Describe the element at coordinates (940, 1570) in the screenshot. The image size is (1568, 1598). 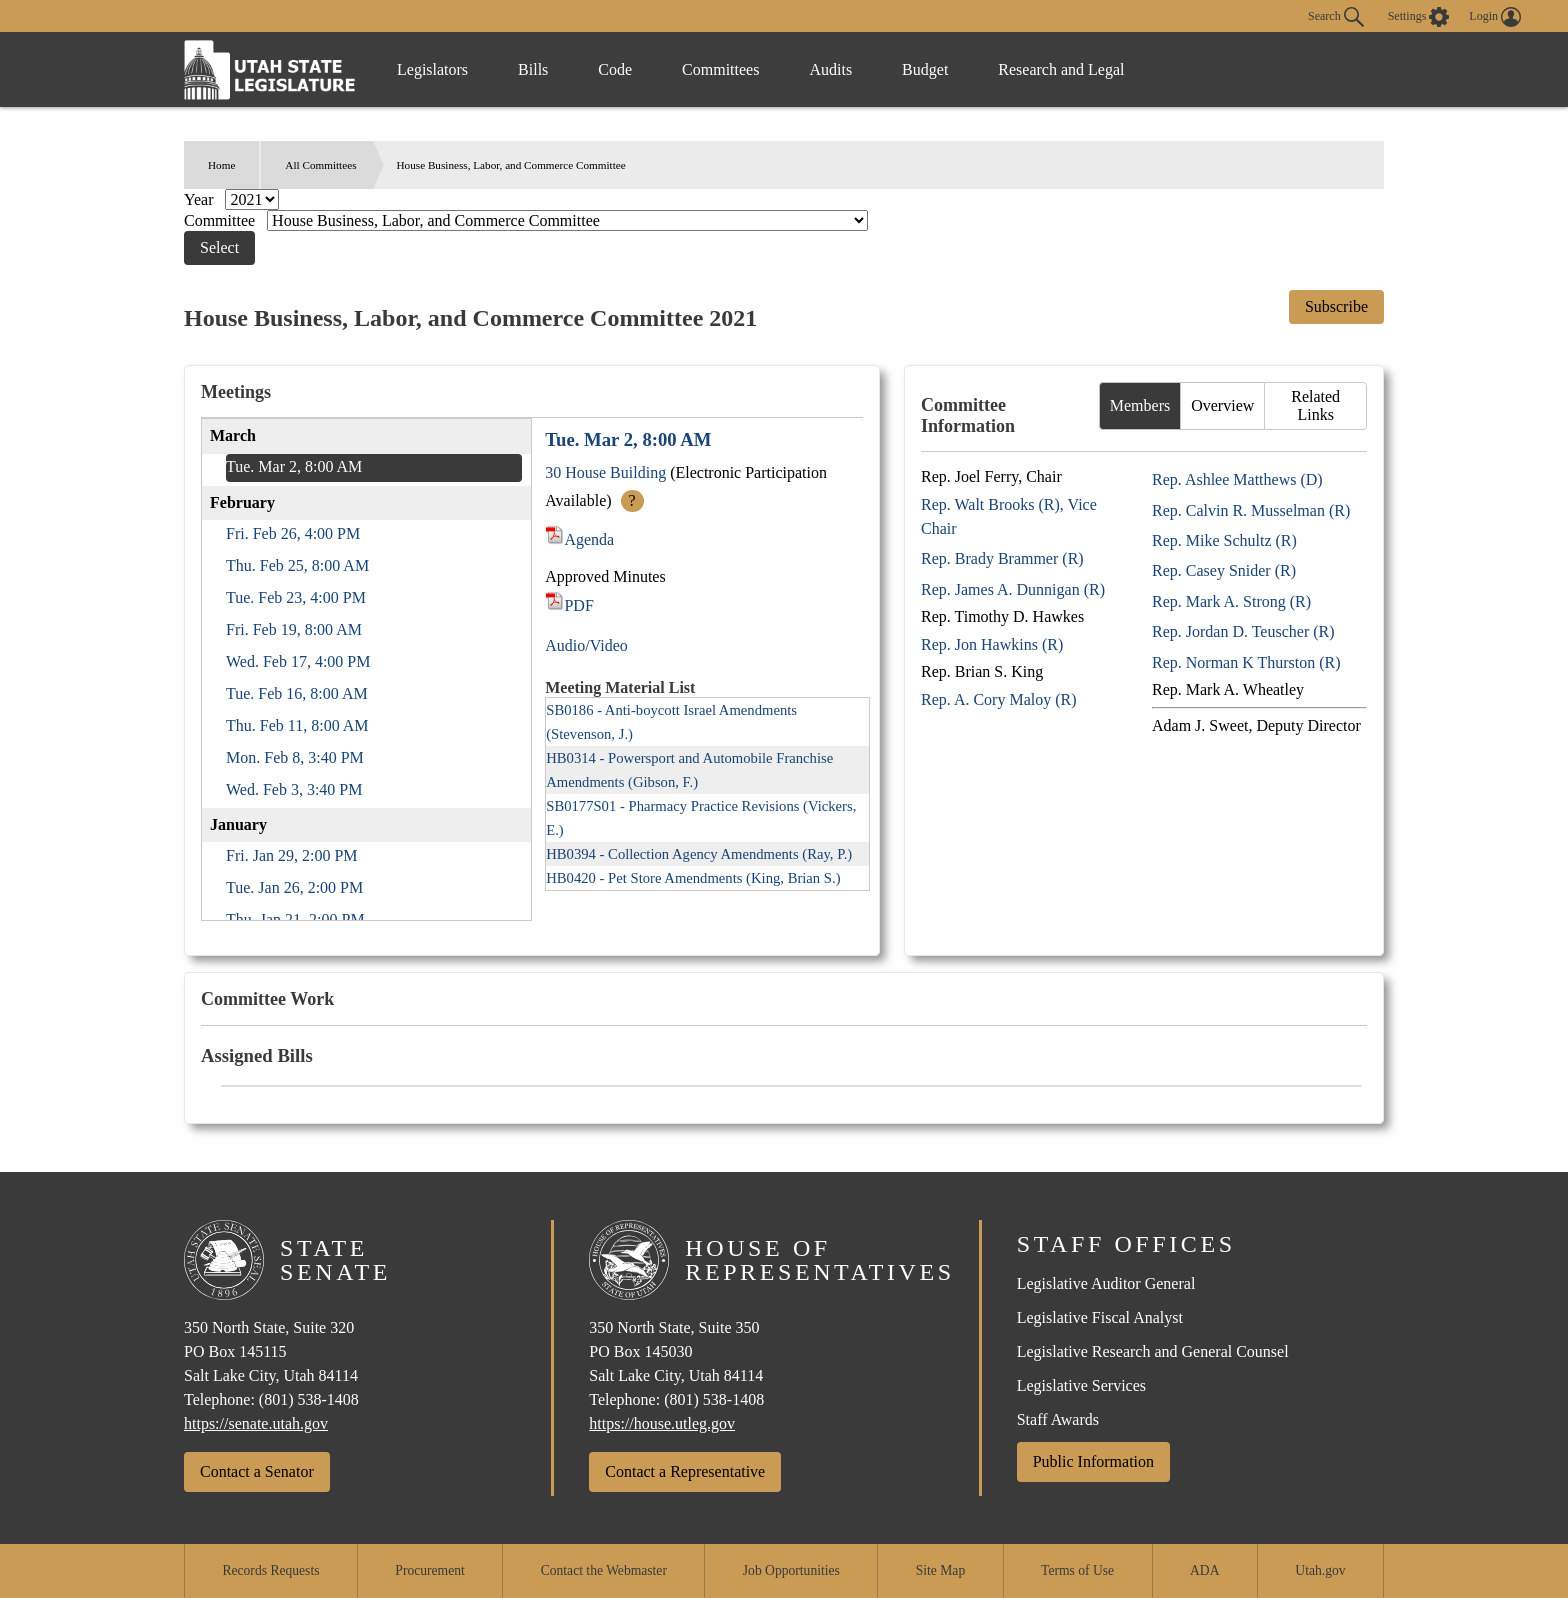
I see `Site Map` at that location.